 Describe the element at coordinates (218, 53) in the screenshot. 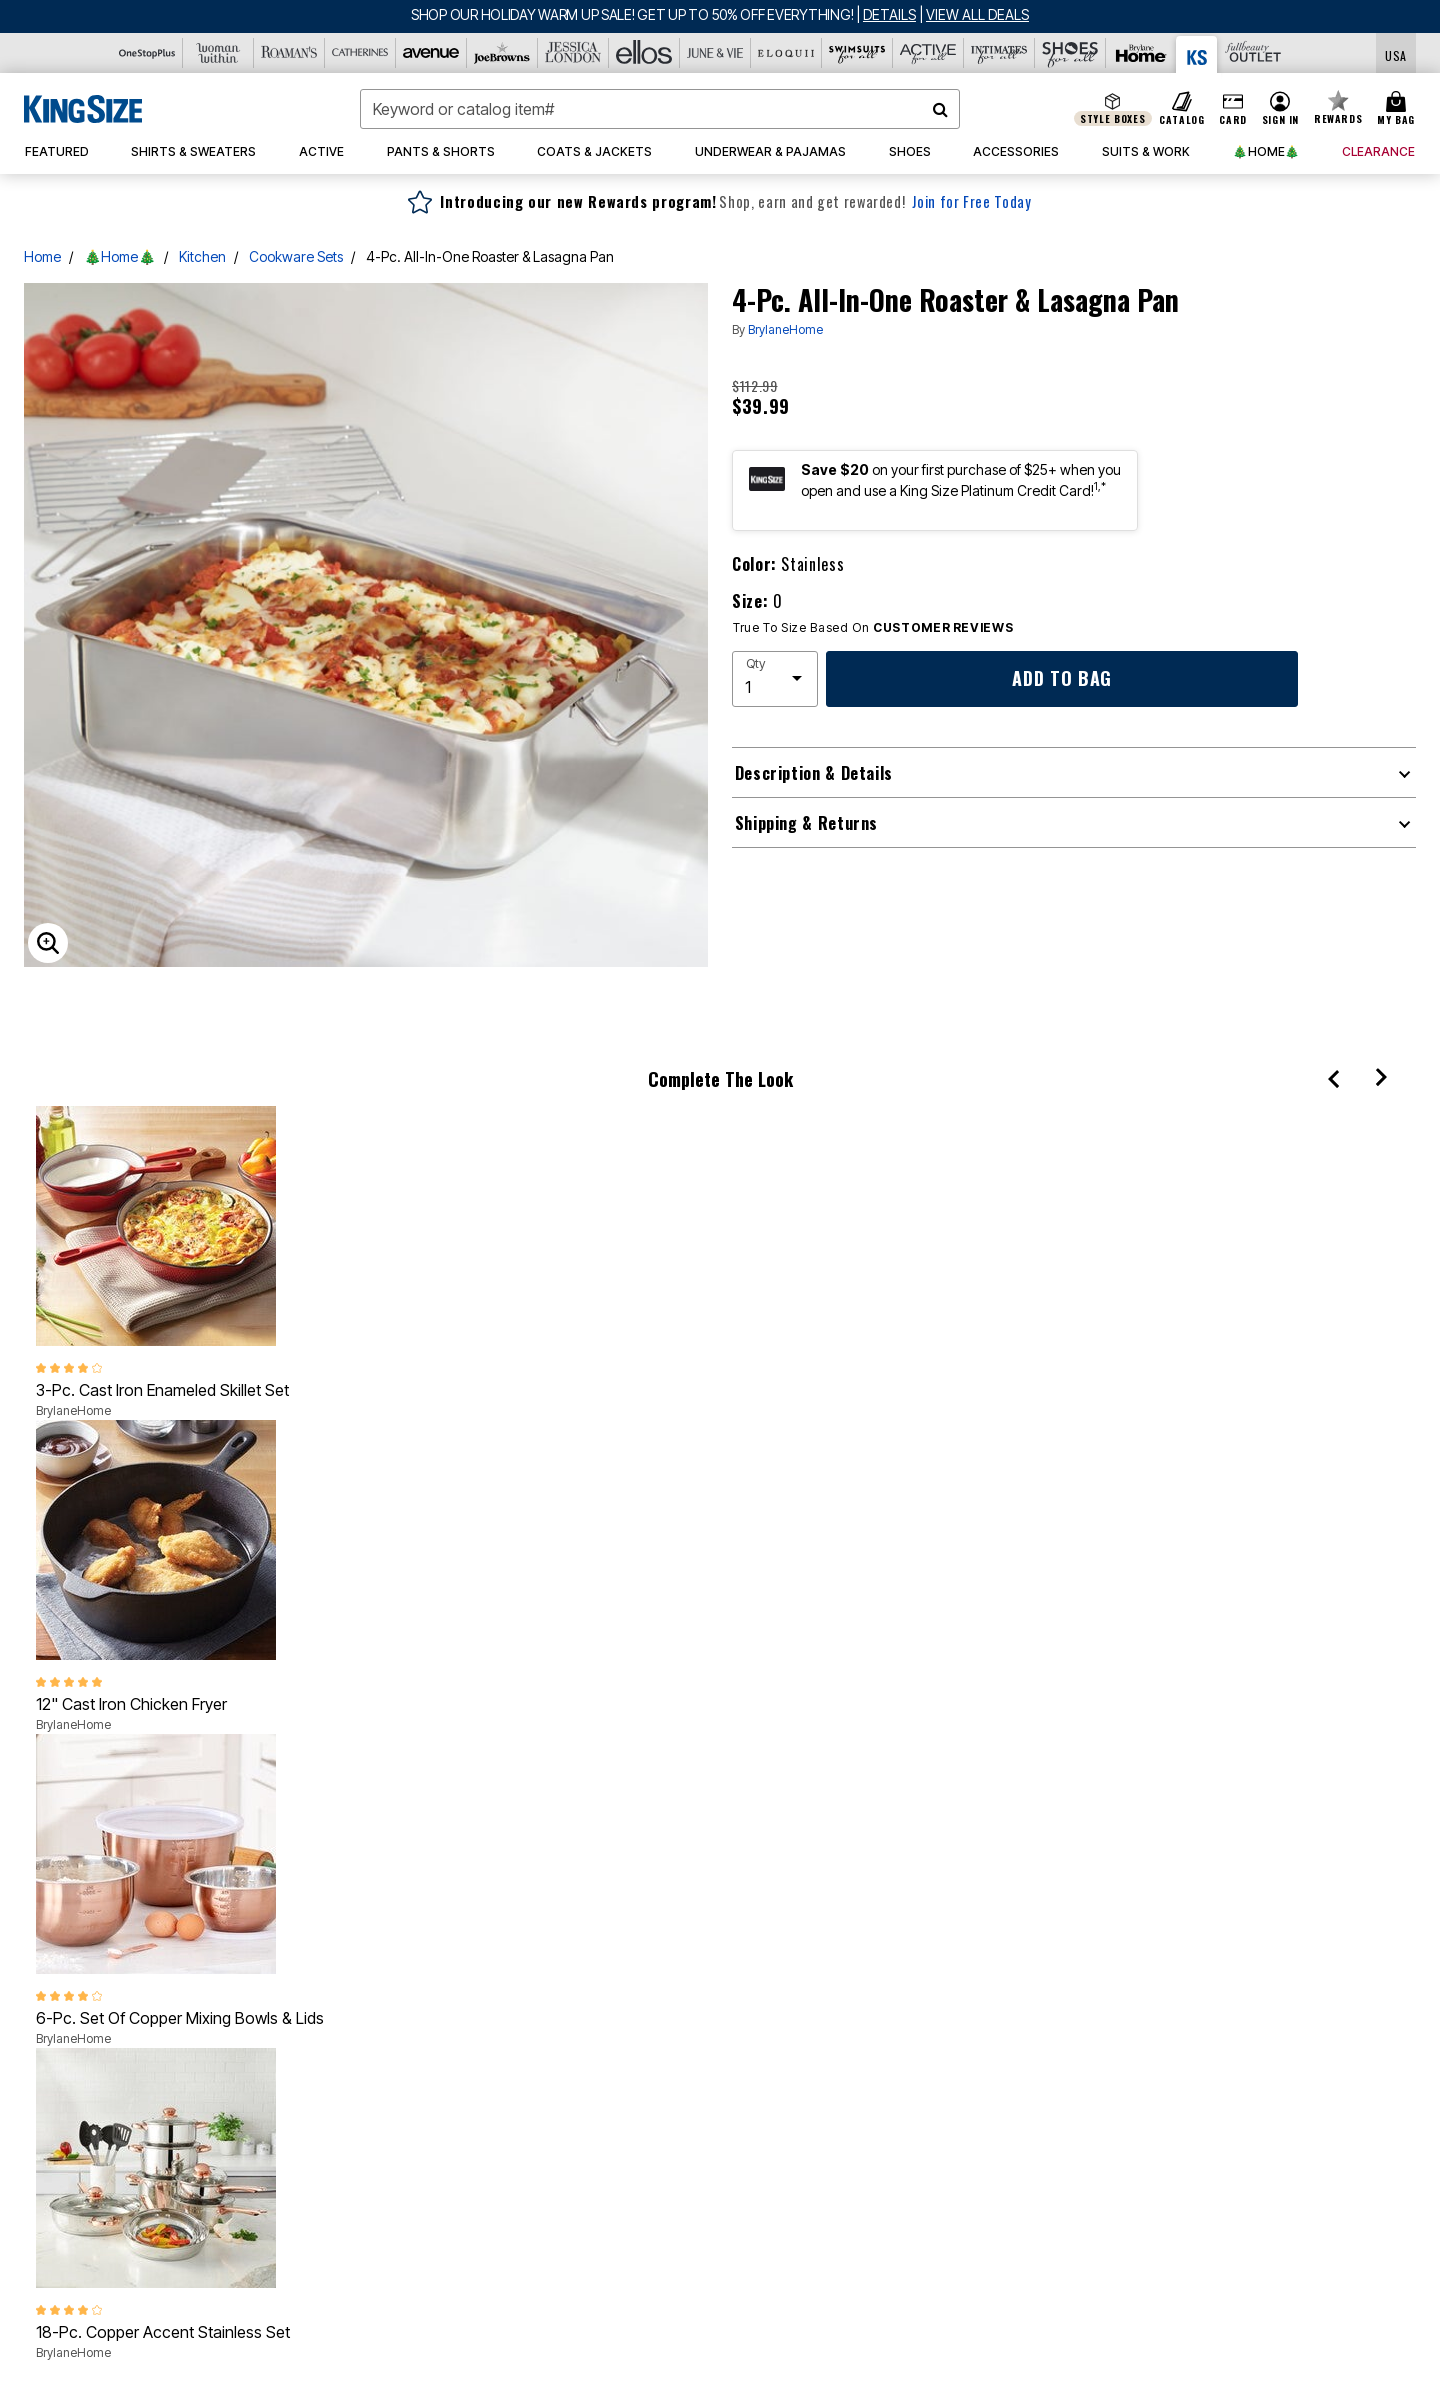

I see `[Woman Within]` at that location.